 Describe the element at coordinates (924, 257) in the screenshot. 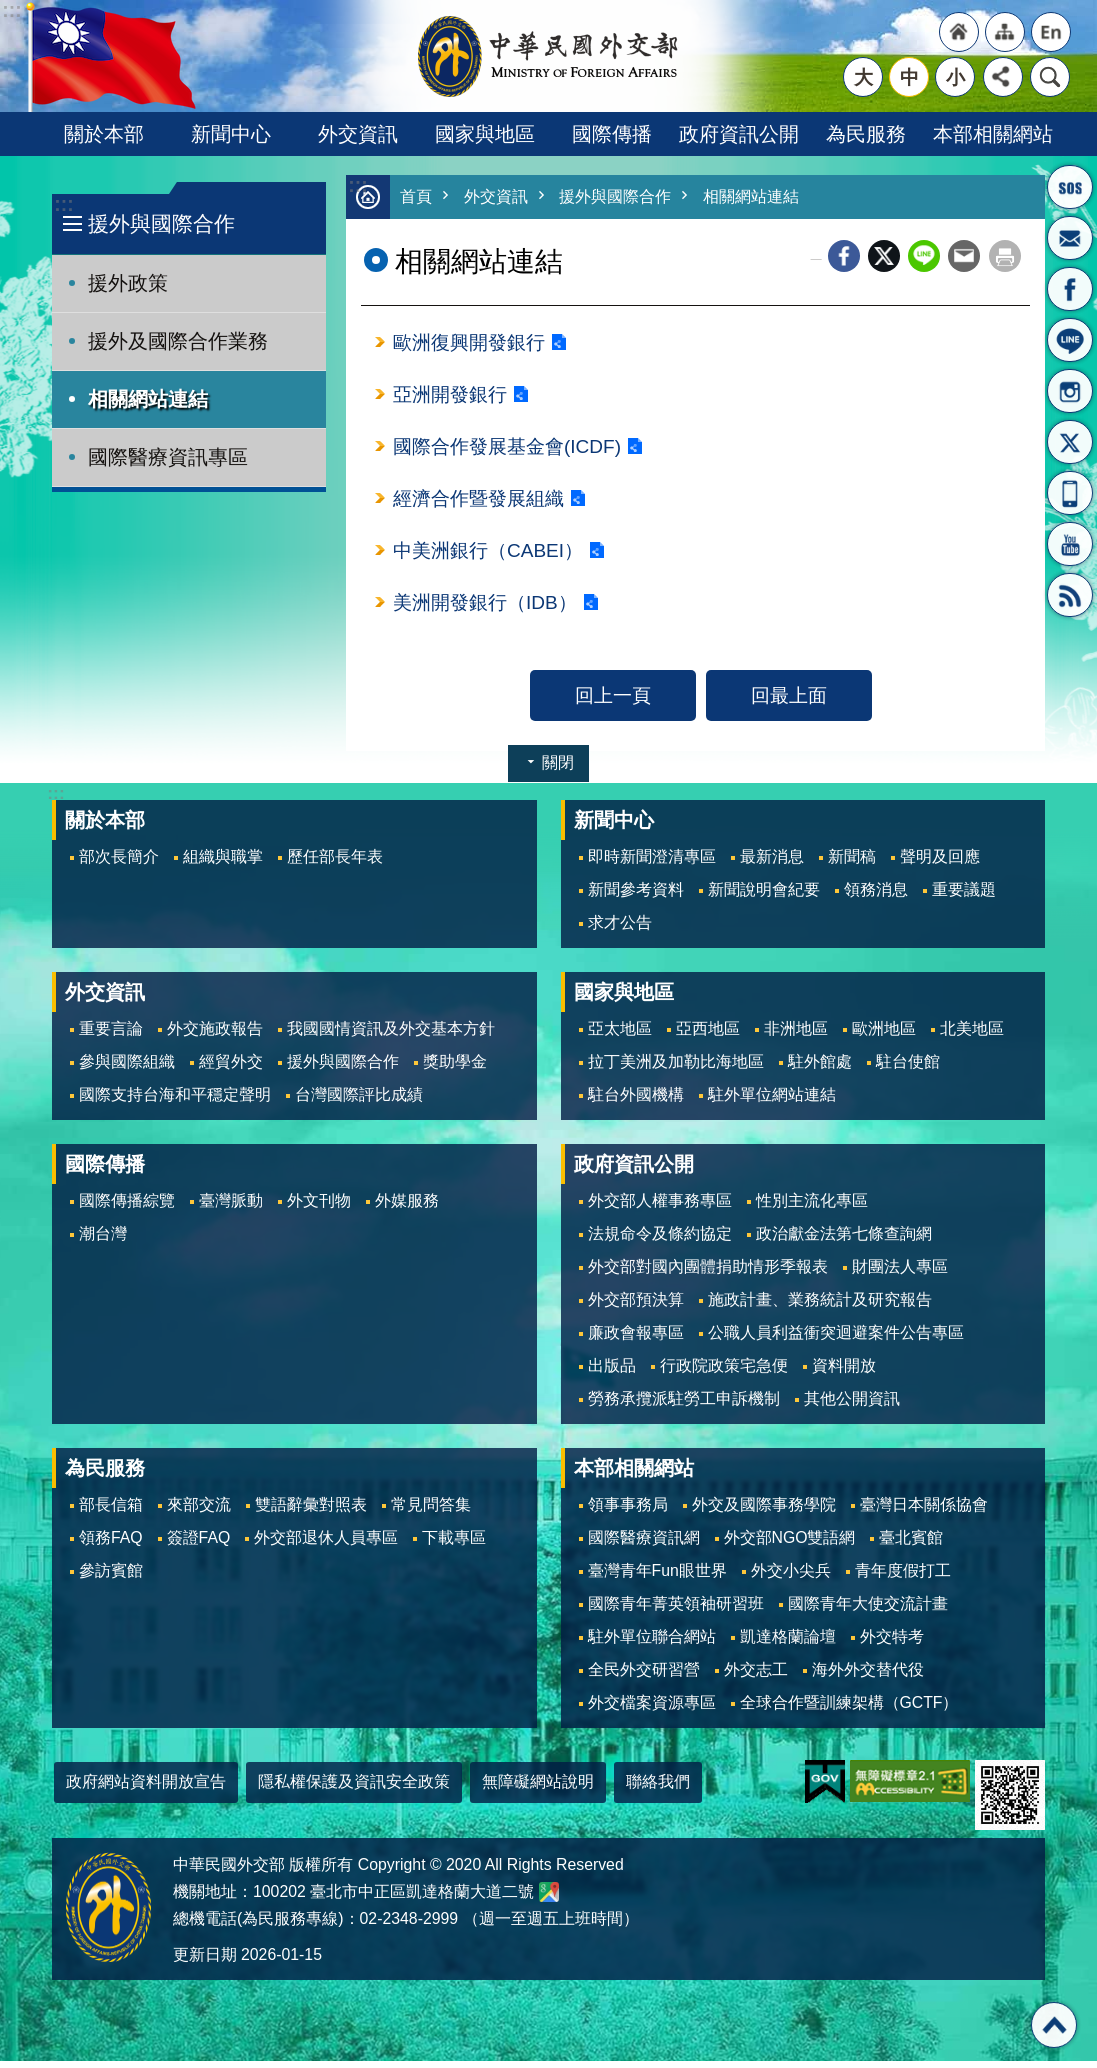

I see `line` at that location.